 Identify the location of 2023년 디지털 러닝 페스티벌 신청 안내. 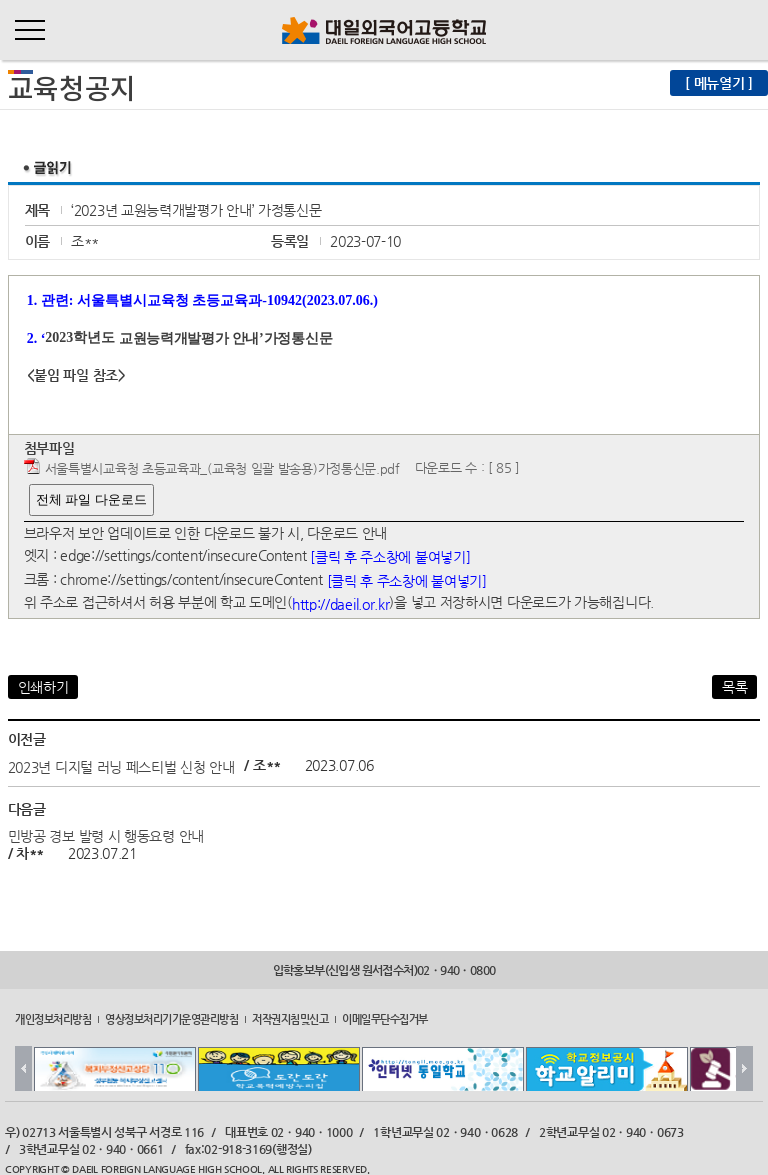
(121, 766).